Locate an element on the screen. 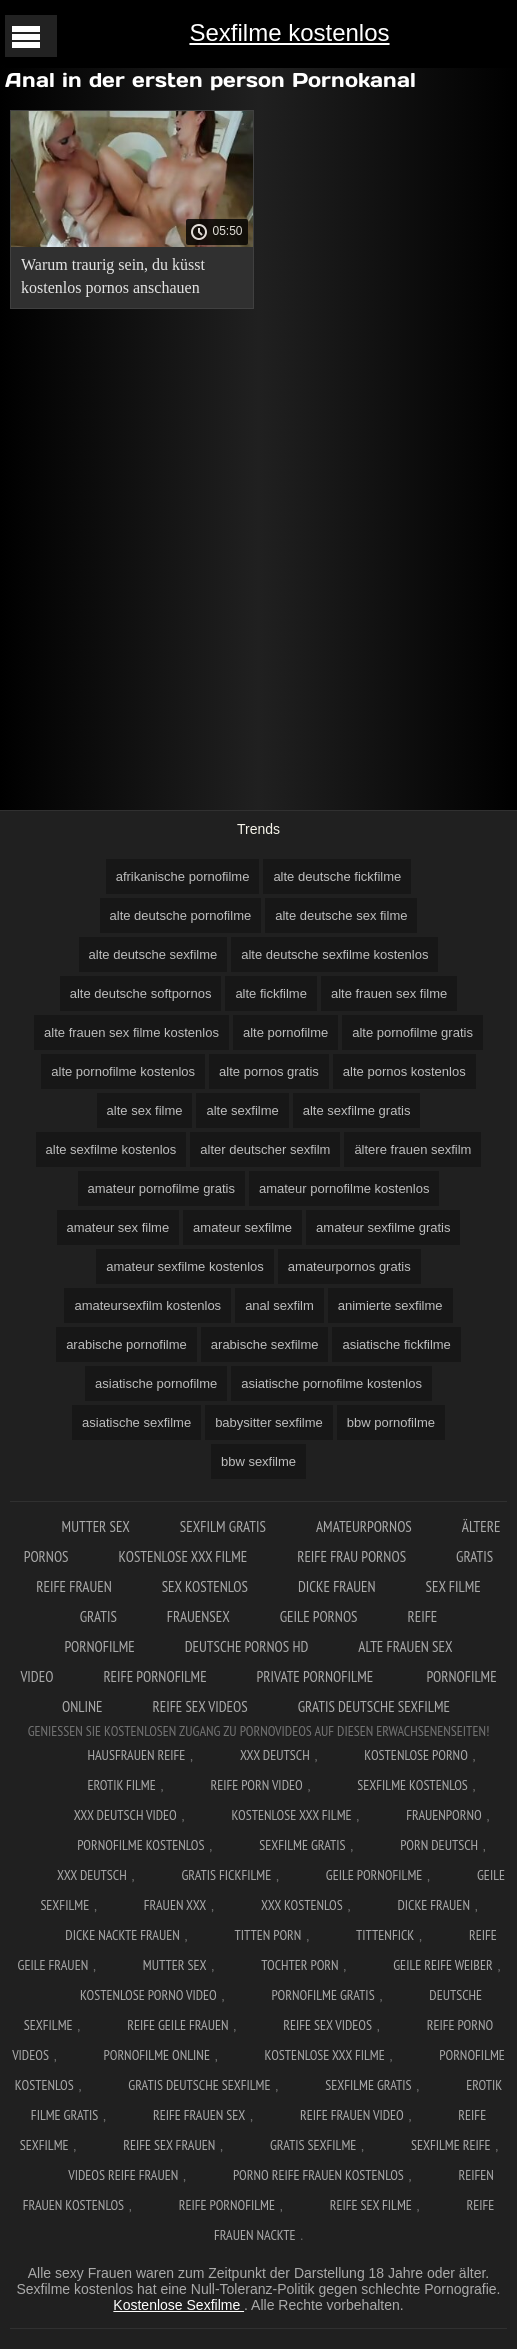  alte fickfilme is located at coordinates (271, 993).